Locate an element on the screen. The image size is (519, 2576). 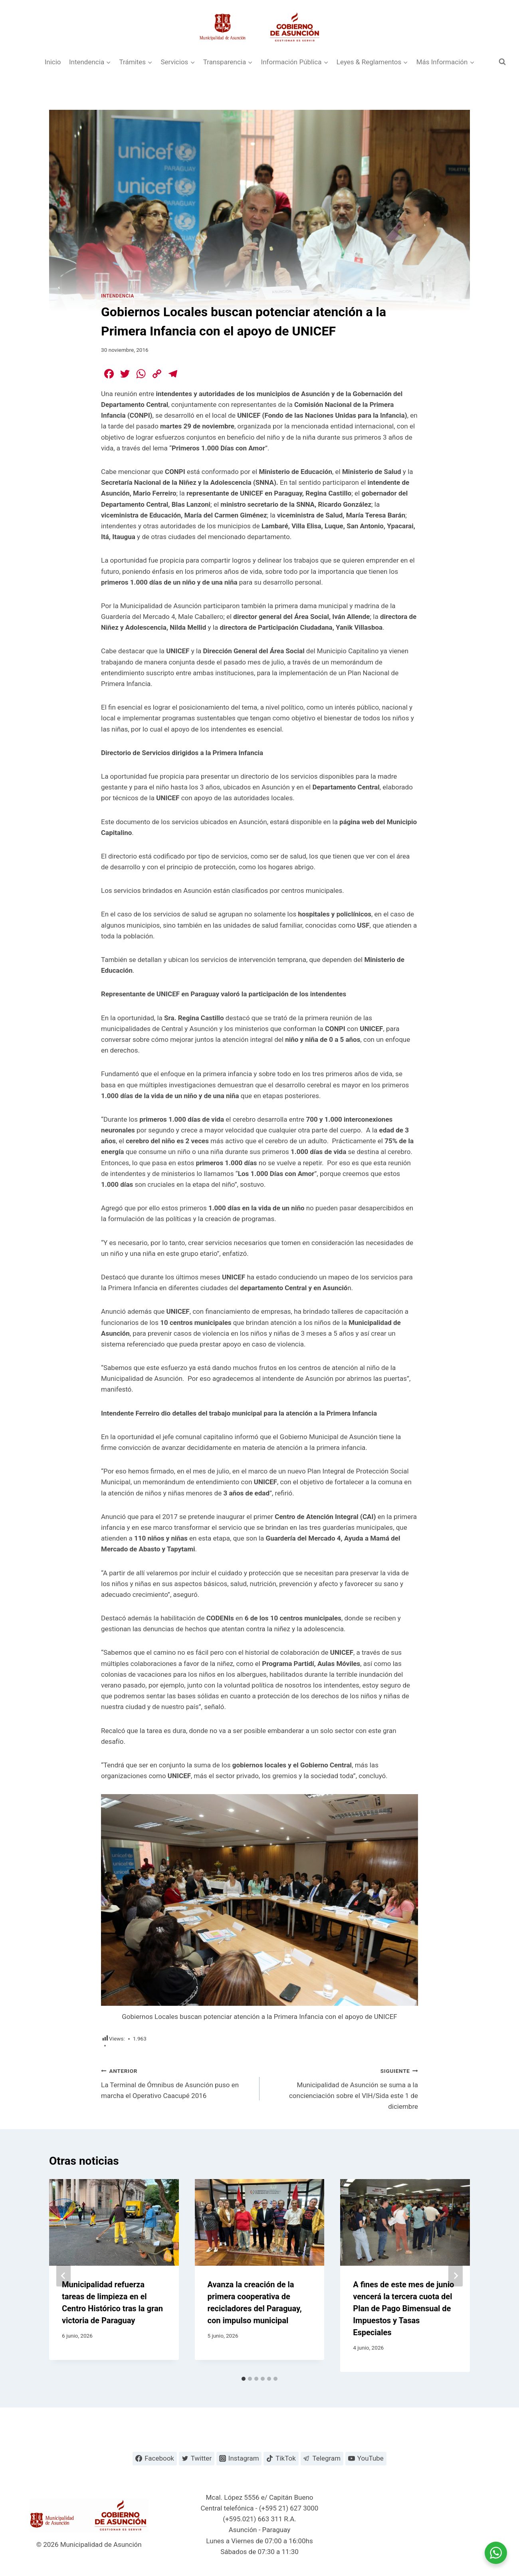
Intendencia is located at coordinates (117, 296).